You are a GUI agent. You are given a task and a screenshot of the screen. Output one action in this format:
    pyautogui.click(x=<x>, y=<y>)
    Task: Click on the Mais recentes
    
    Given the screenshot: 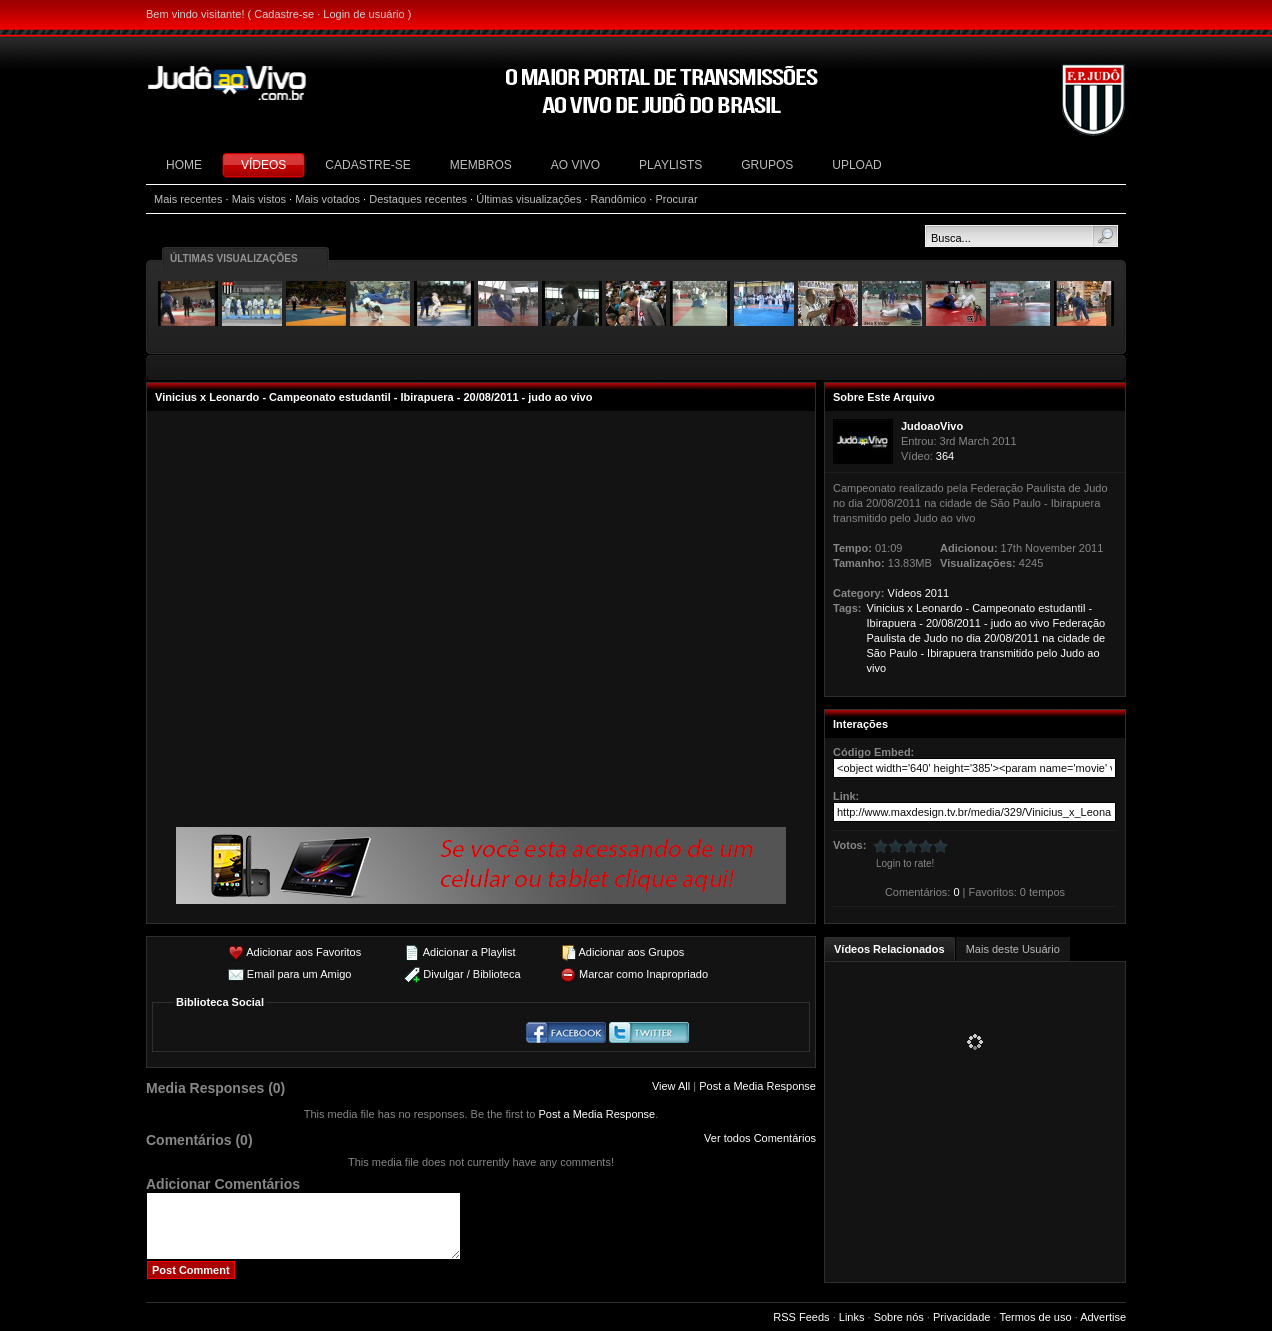 What is the action you would take?
    pyautogui.click(x=188, y=199)
    